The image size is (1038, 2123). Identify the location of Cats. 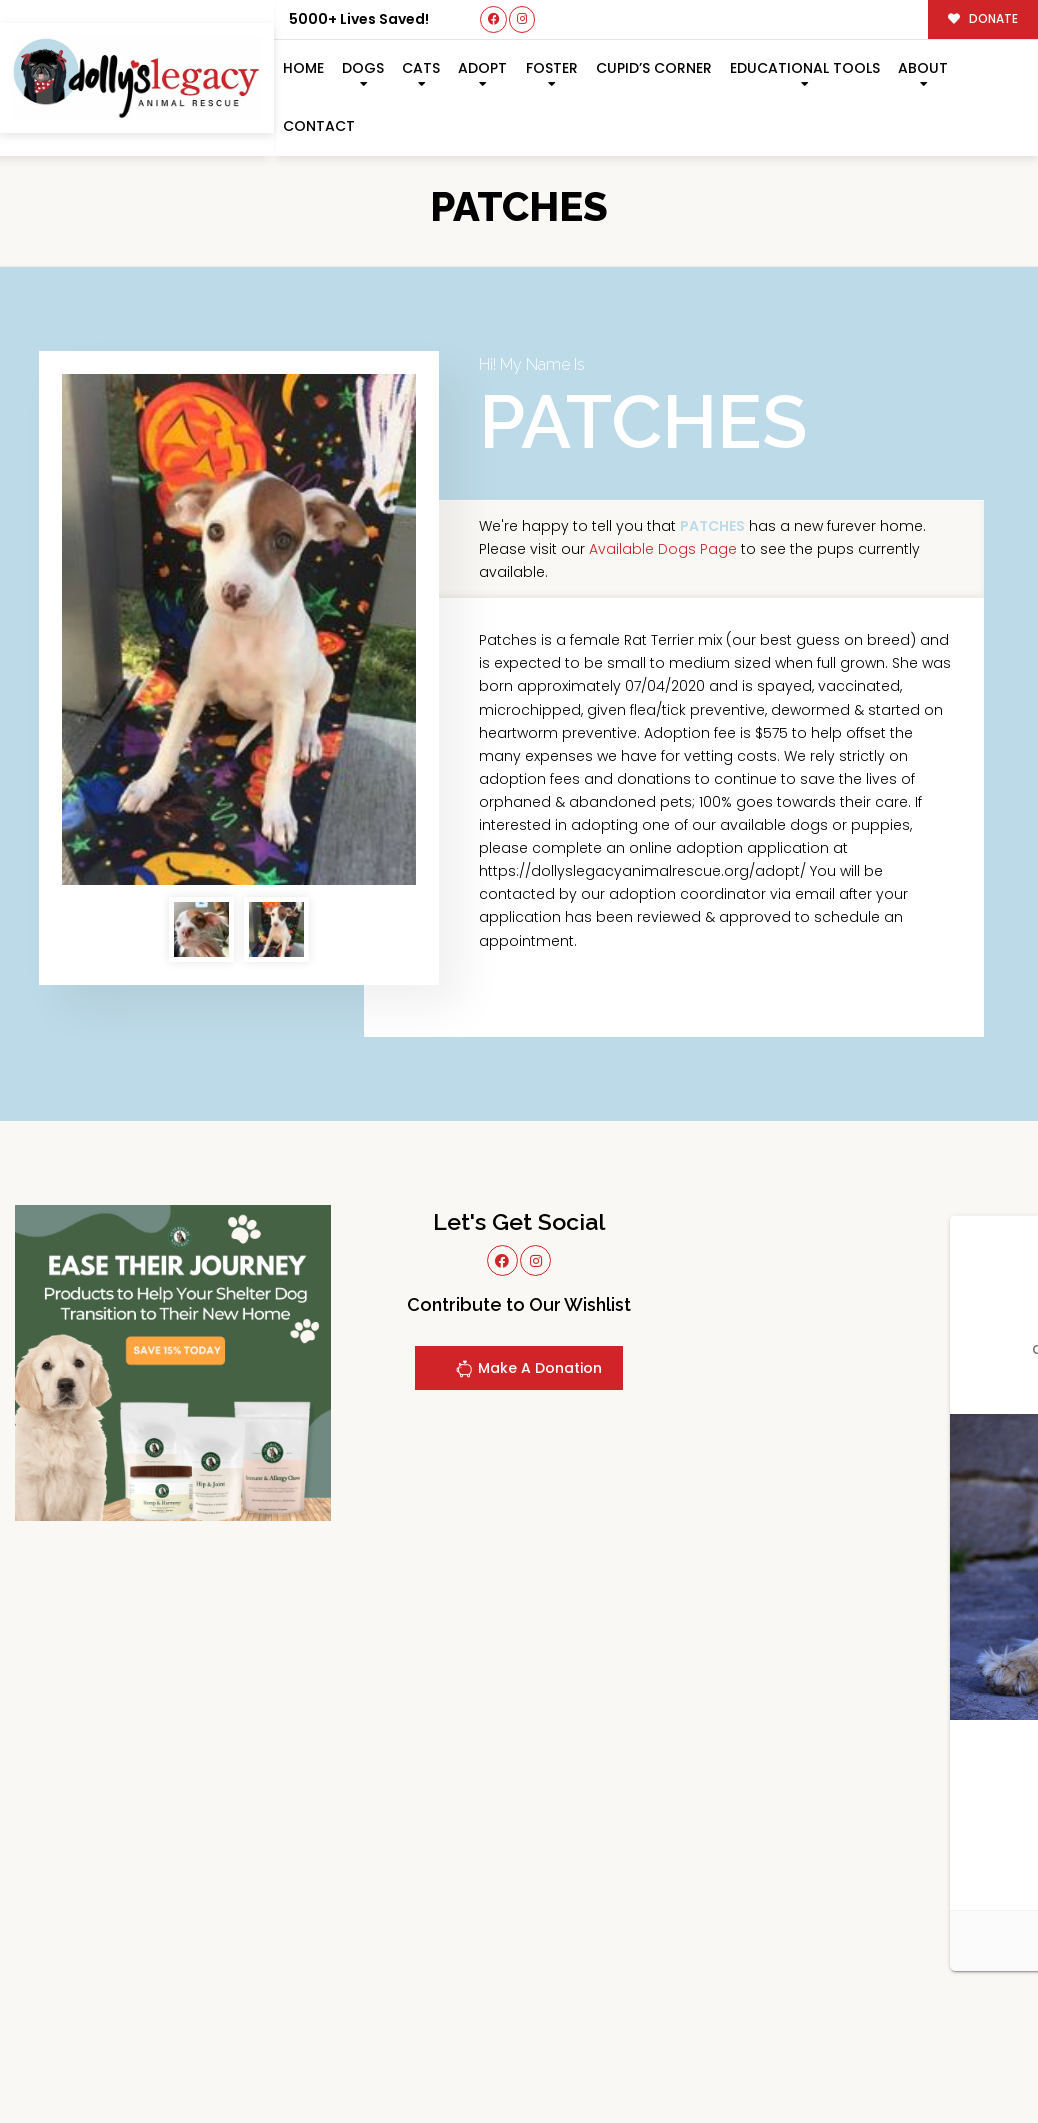
(421, 68).